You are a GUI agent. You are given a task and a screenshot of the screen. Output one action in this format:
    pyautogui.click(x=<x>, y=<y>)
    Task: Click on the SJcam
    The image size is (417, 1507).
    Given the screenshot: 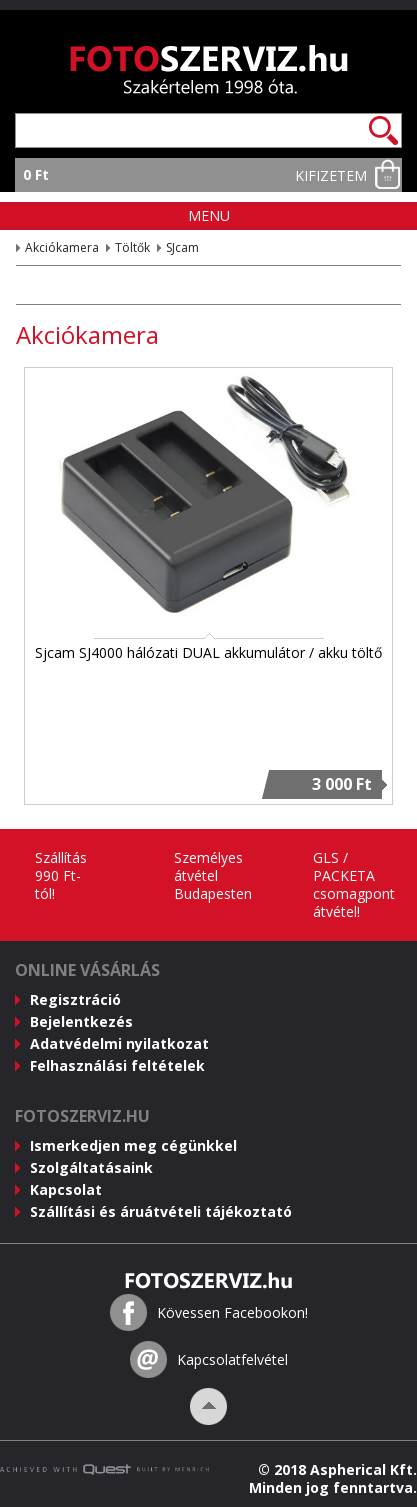 What is the action you would take?
    pyautogui.click(x=182, y=247)
    